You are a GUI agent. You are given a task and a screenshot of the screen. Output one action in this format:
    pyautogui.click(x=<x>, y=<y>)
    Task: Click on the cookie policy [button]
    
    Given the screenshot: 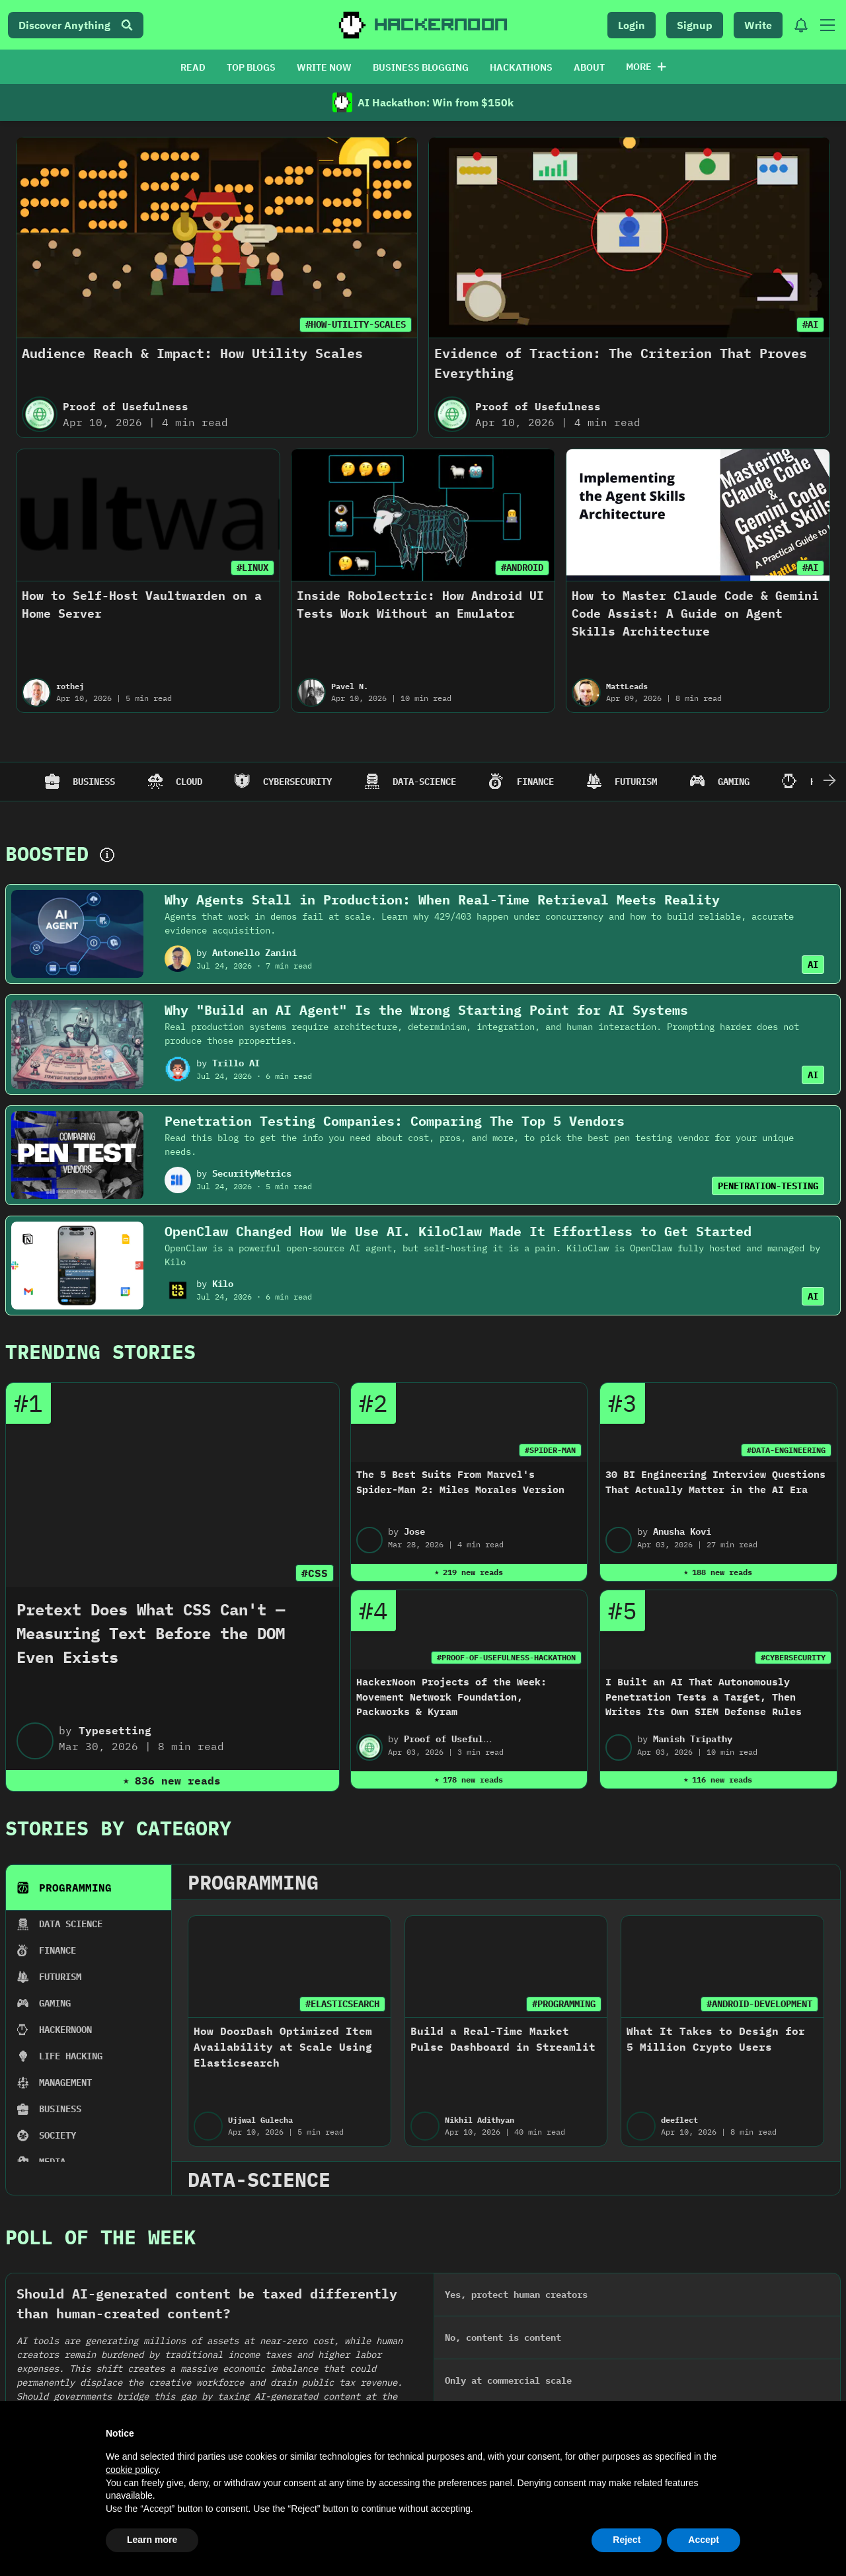 What is the action you would take?
    pyautogui.click(x=132, y=2469)
    